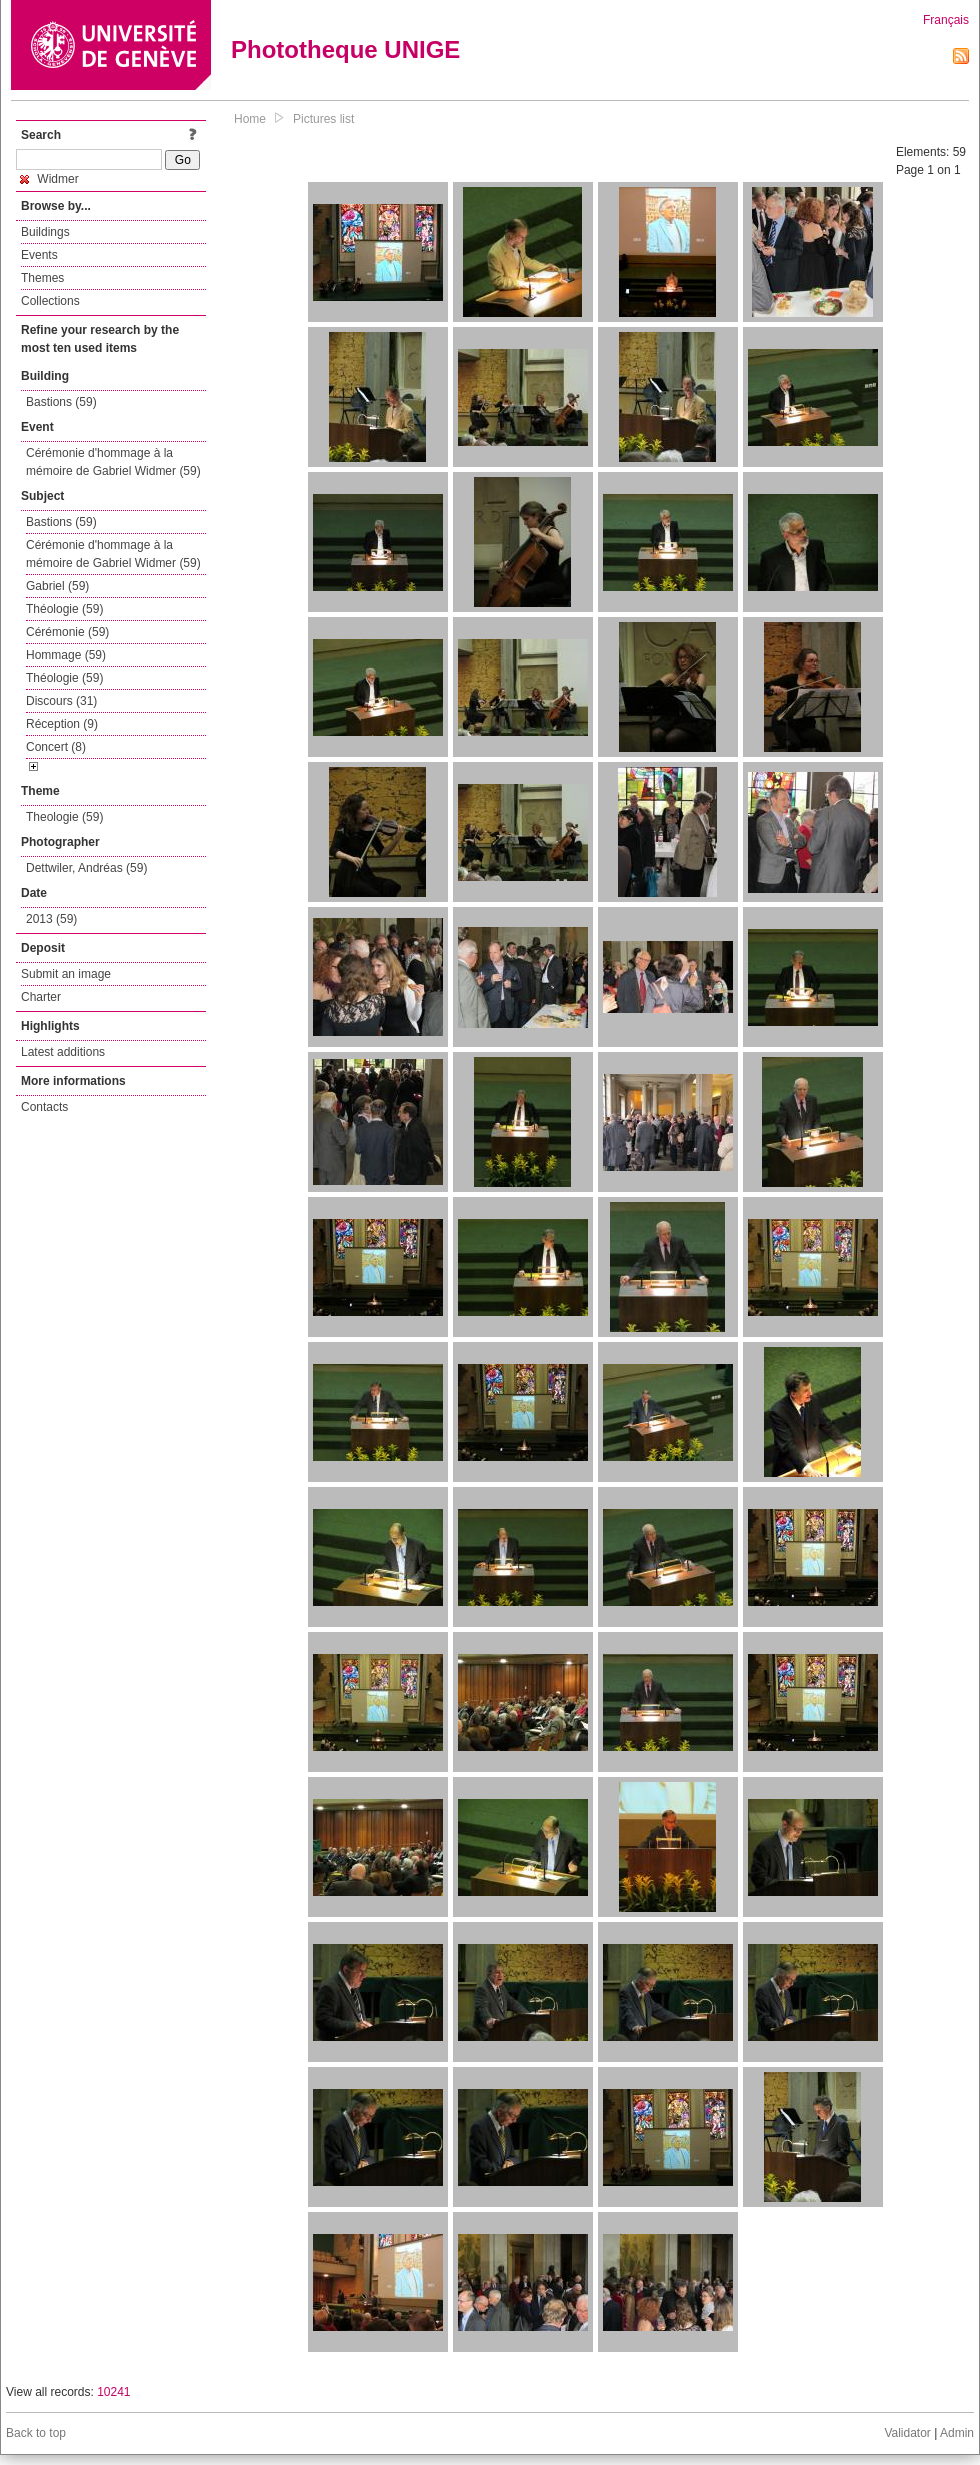 The height and width of the screenshot is (2465, 980). Describe the element at coordinates (61, 701) in the screenshot. I see `Discours (31)` at that location.